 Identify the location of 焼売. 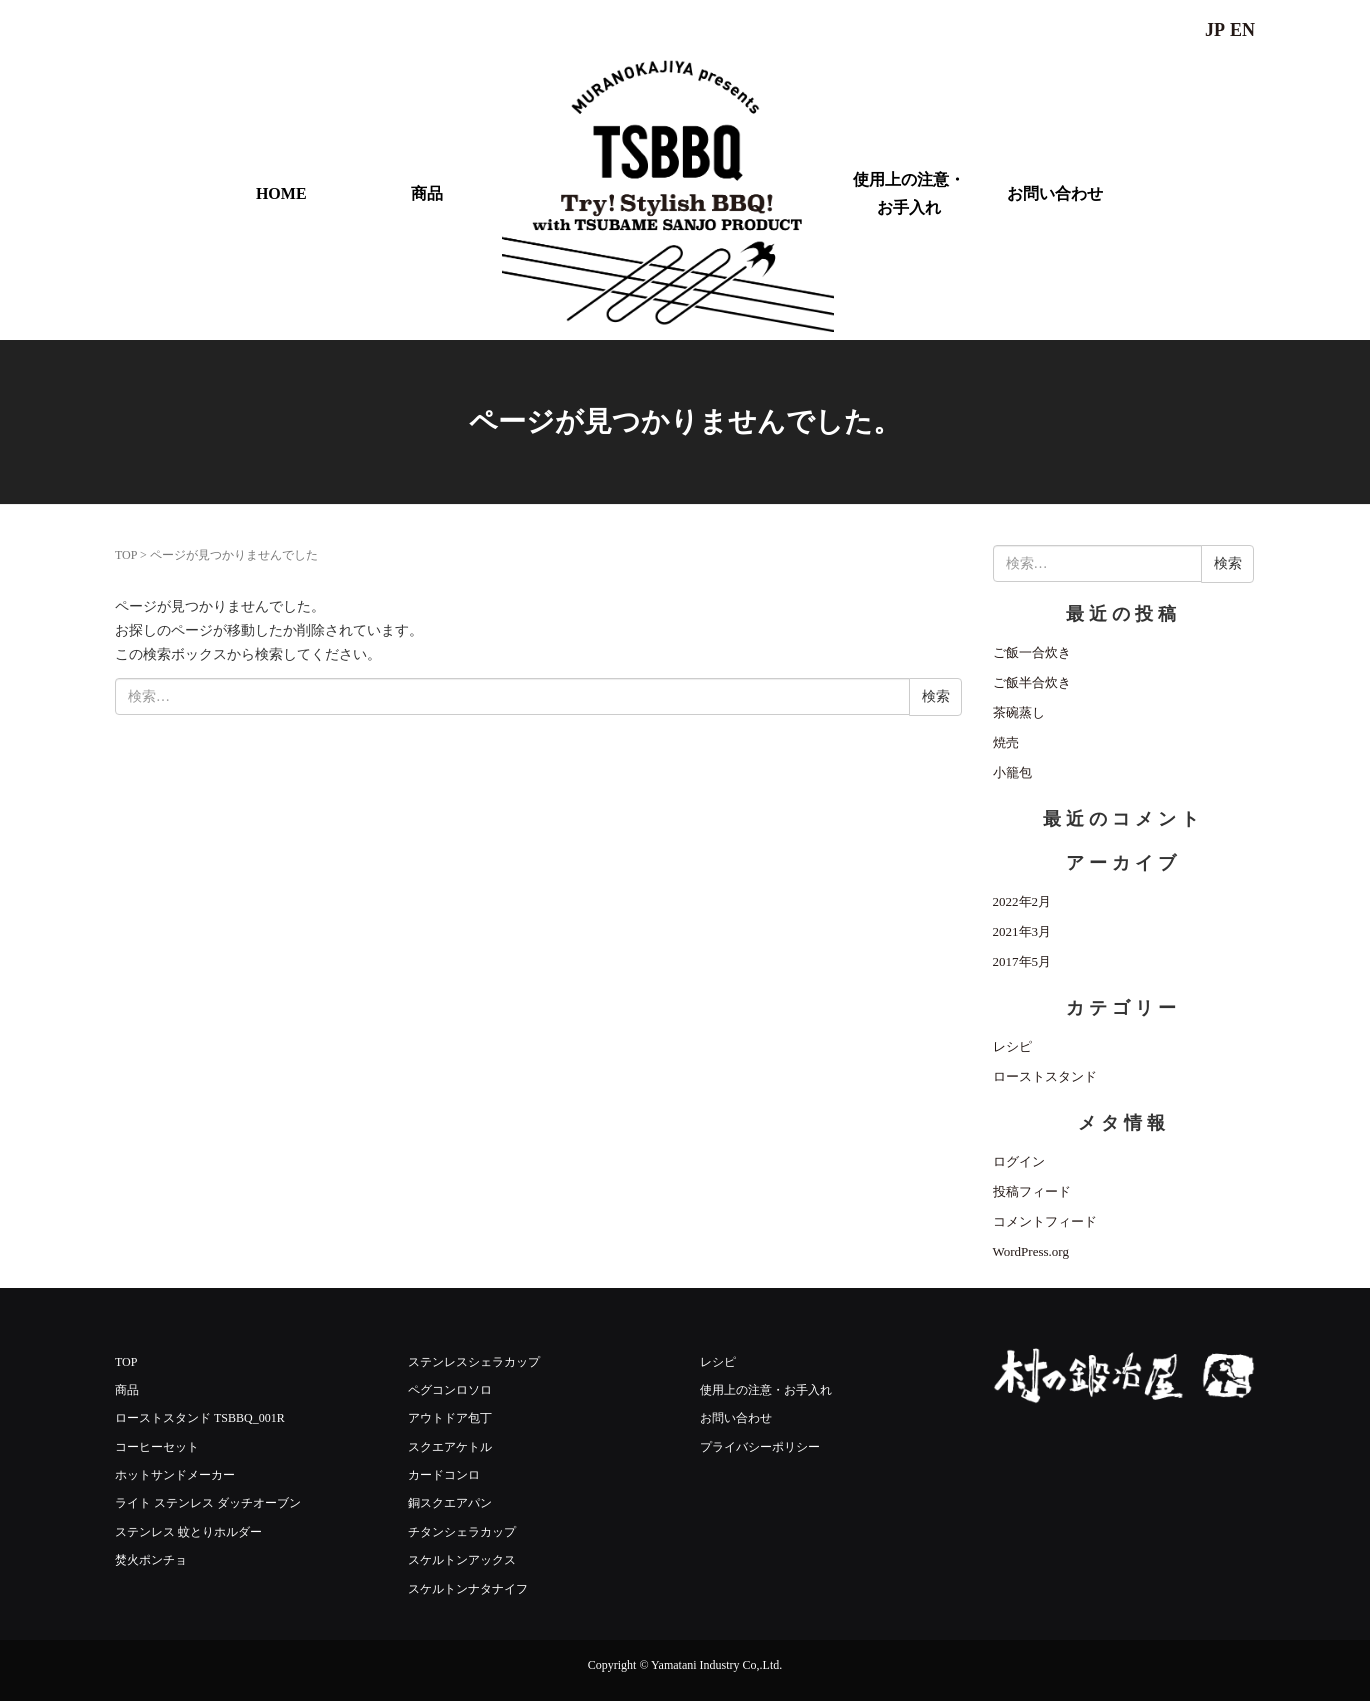
(1006, 742).